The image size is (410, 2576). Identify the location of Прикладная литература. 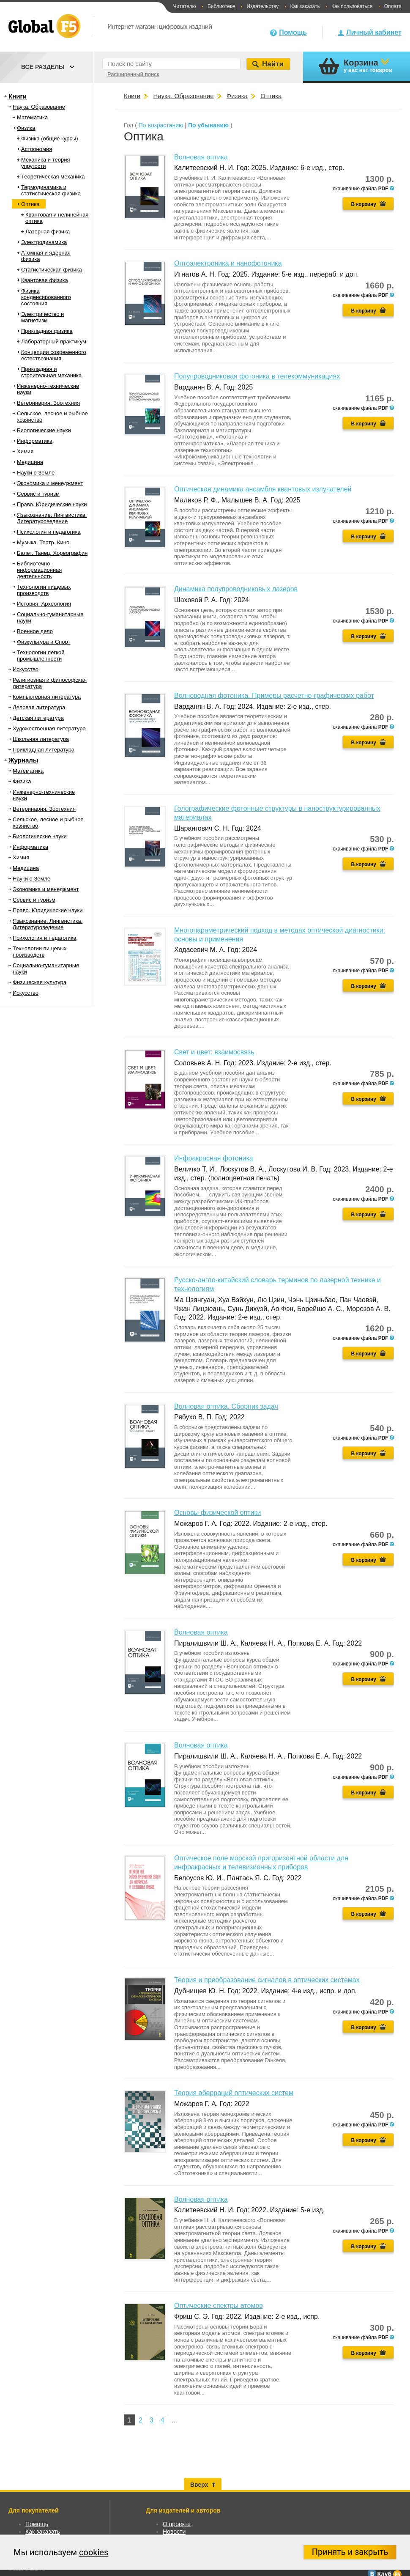
(43, 749).